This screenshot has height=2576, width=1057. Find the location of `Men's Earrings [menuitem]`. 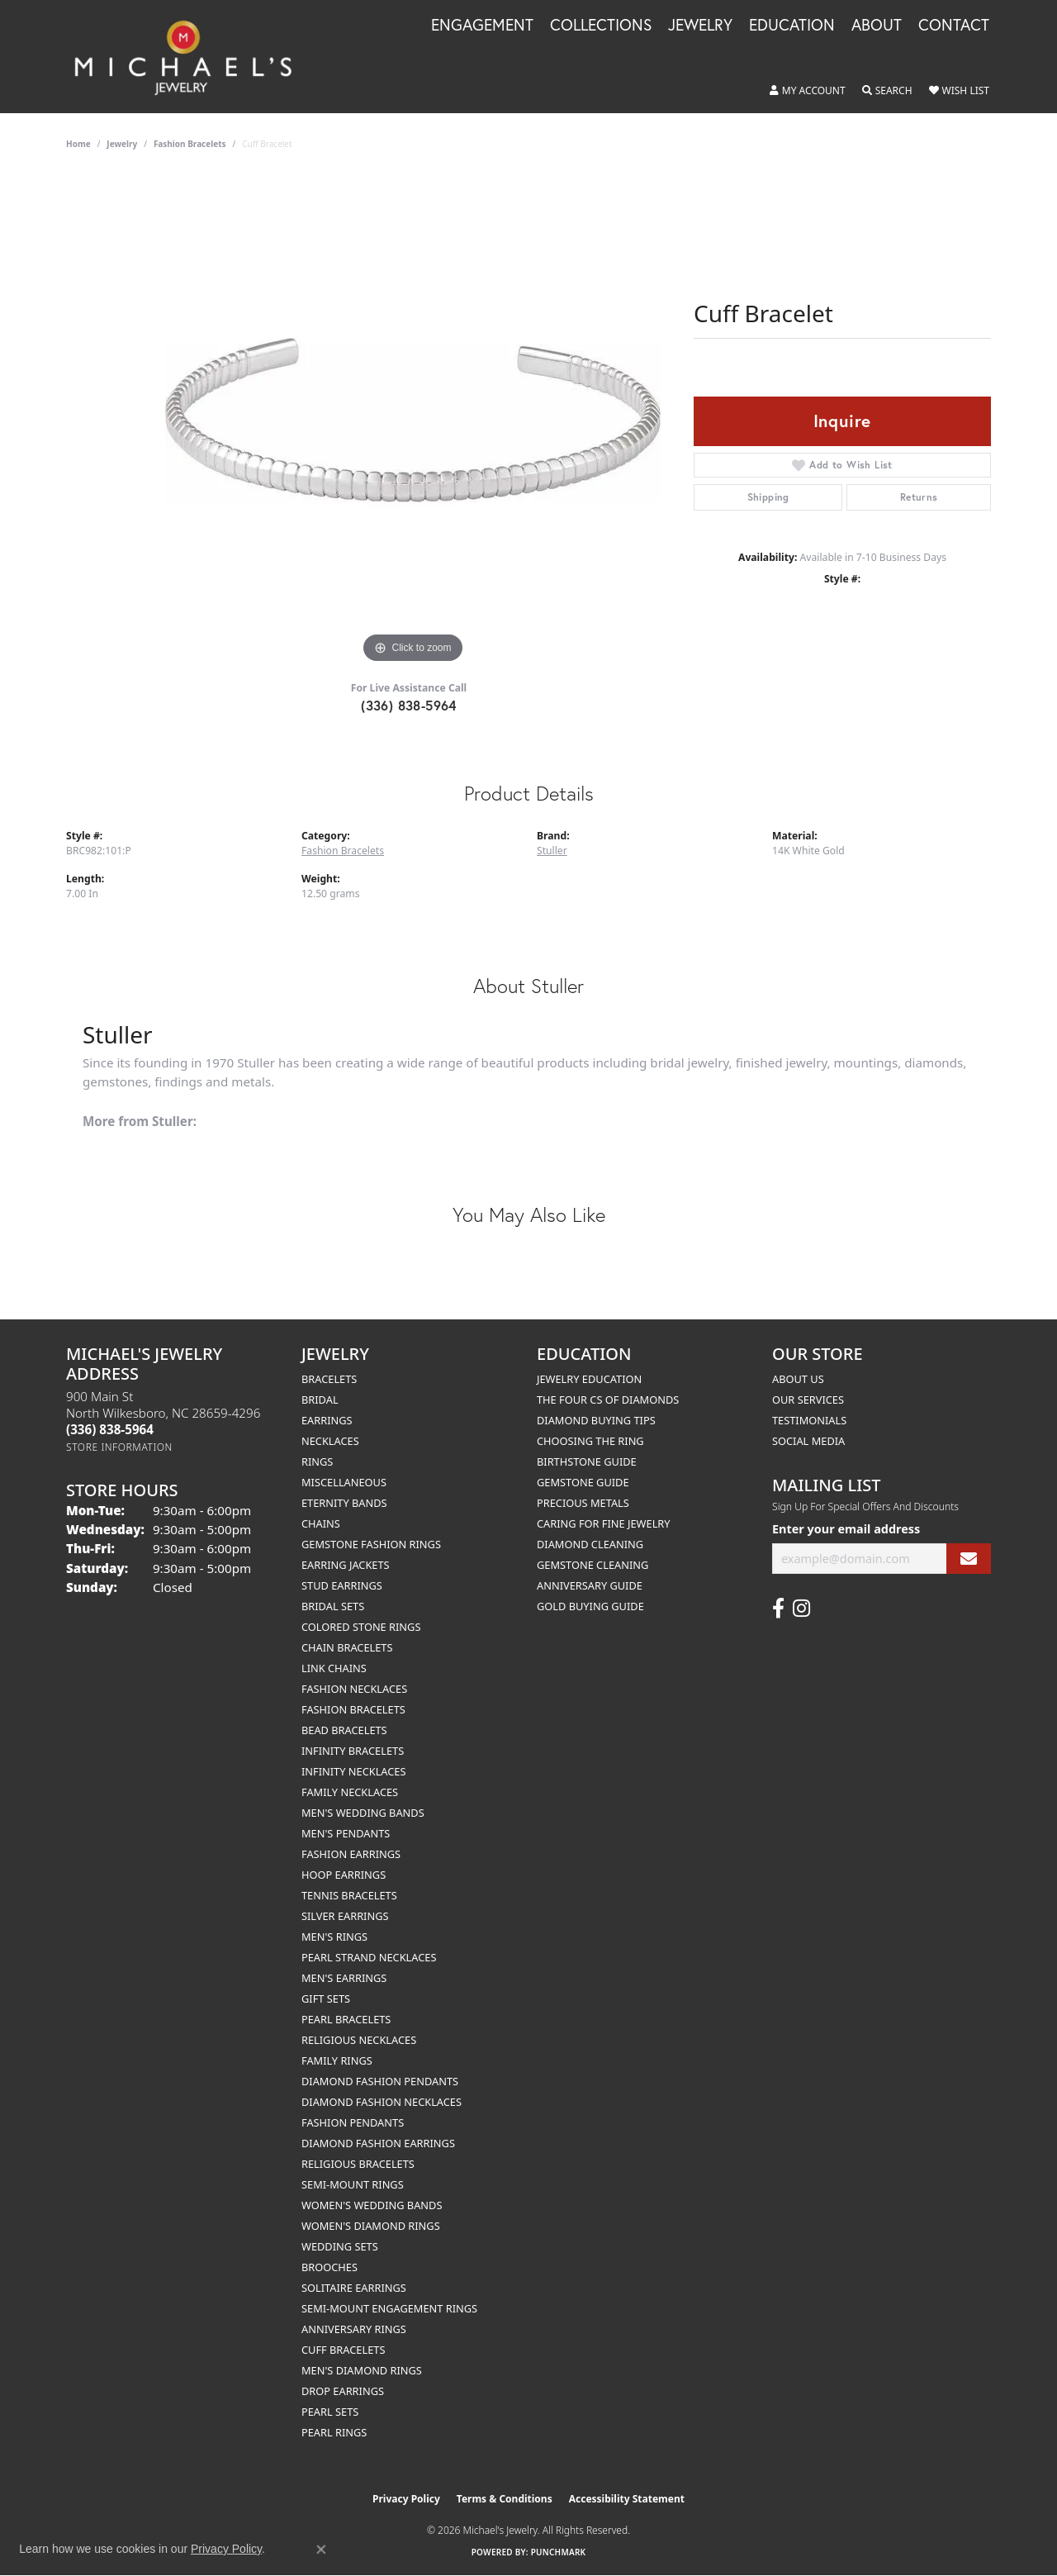

Men's Earrings [menuitem] is located at coordinates (343, 1977).